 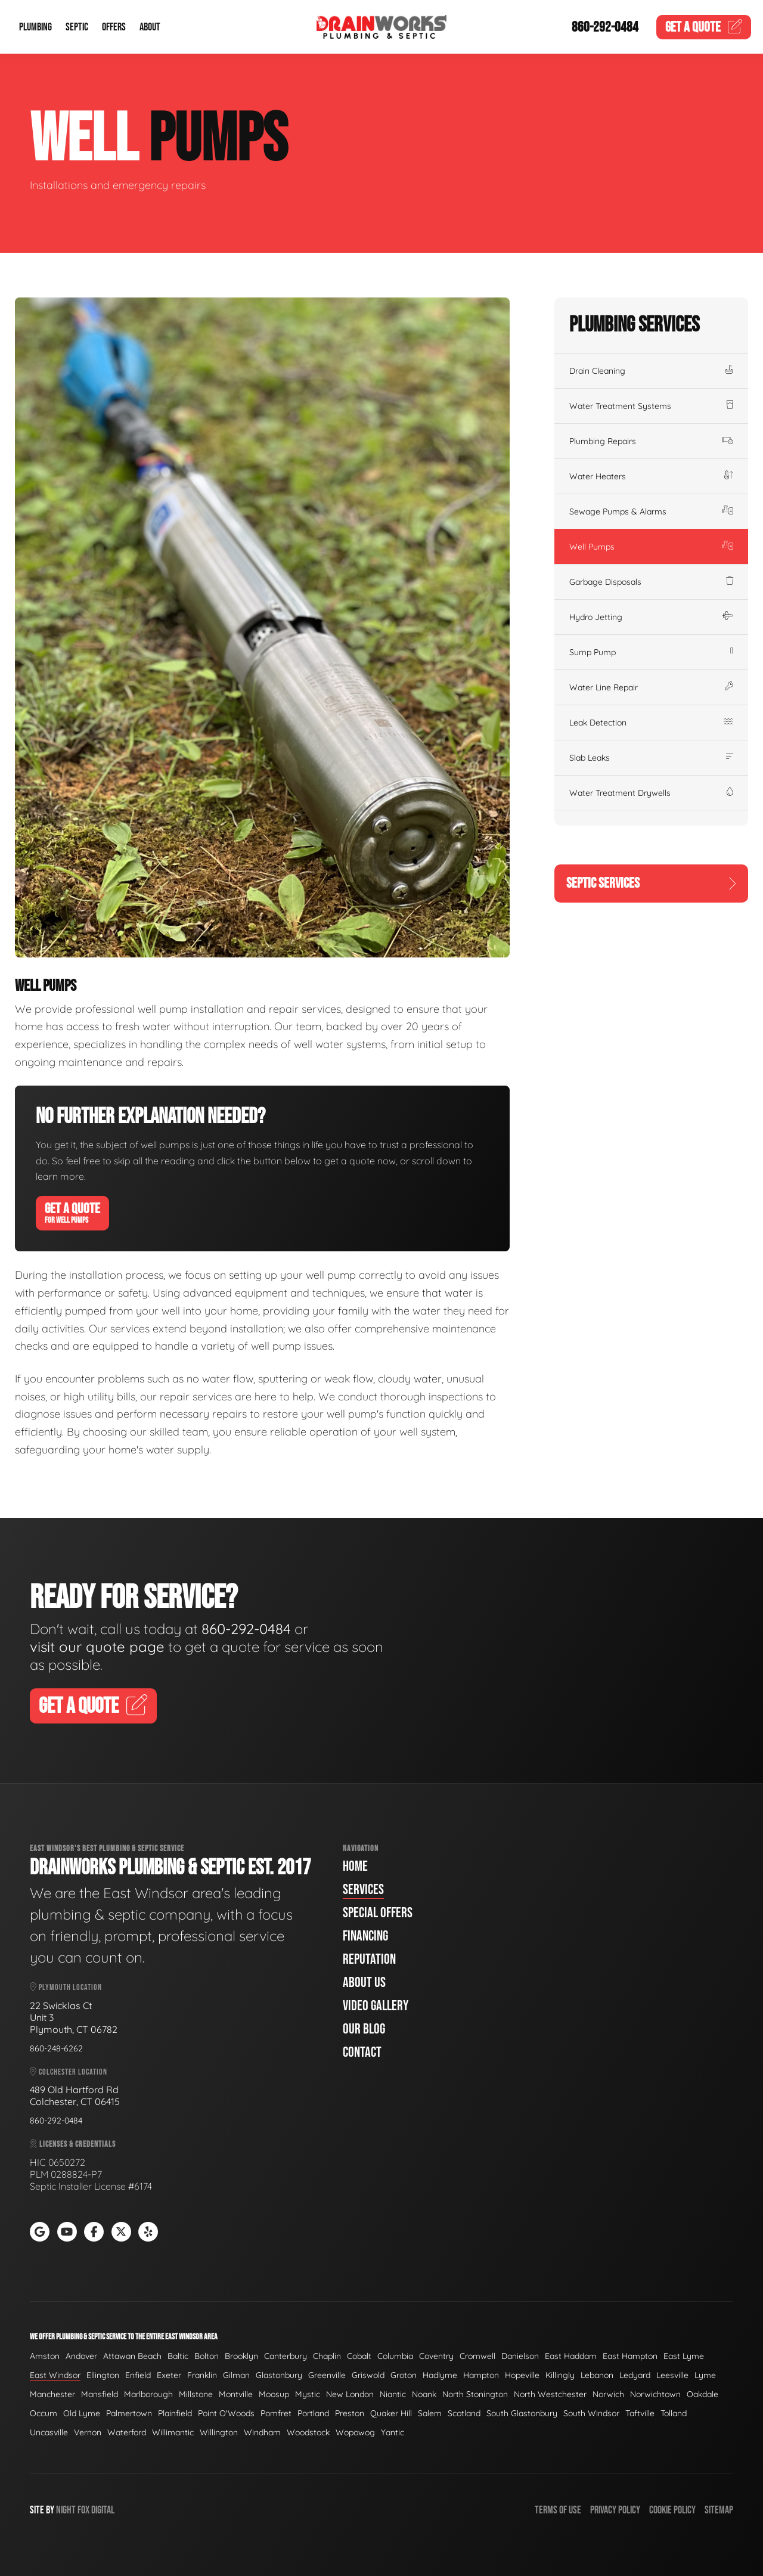 What do you see at coordinates (236, 2394) in the screenshot?
I see `Montville` at bounding box center [236, 2394].